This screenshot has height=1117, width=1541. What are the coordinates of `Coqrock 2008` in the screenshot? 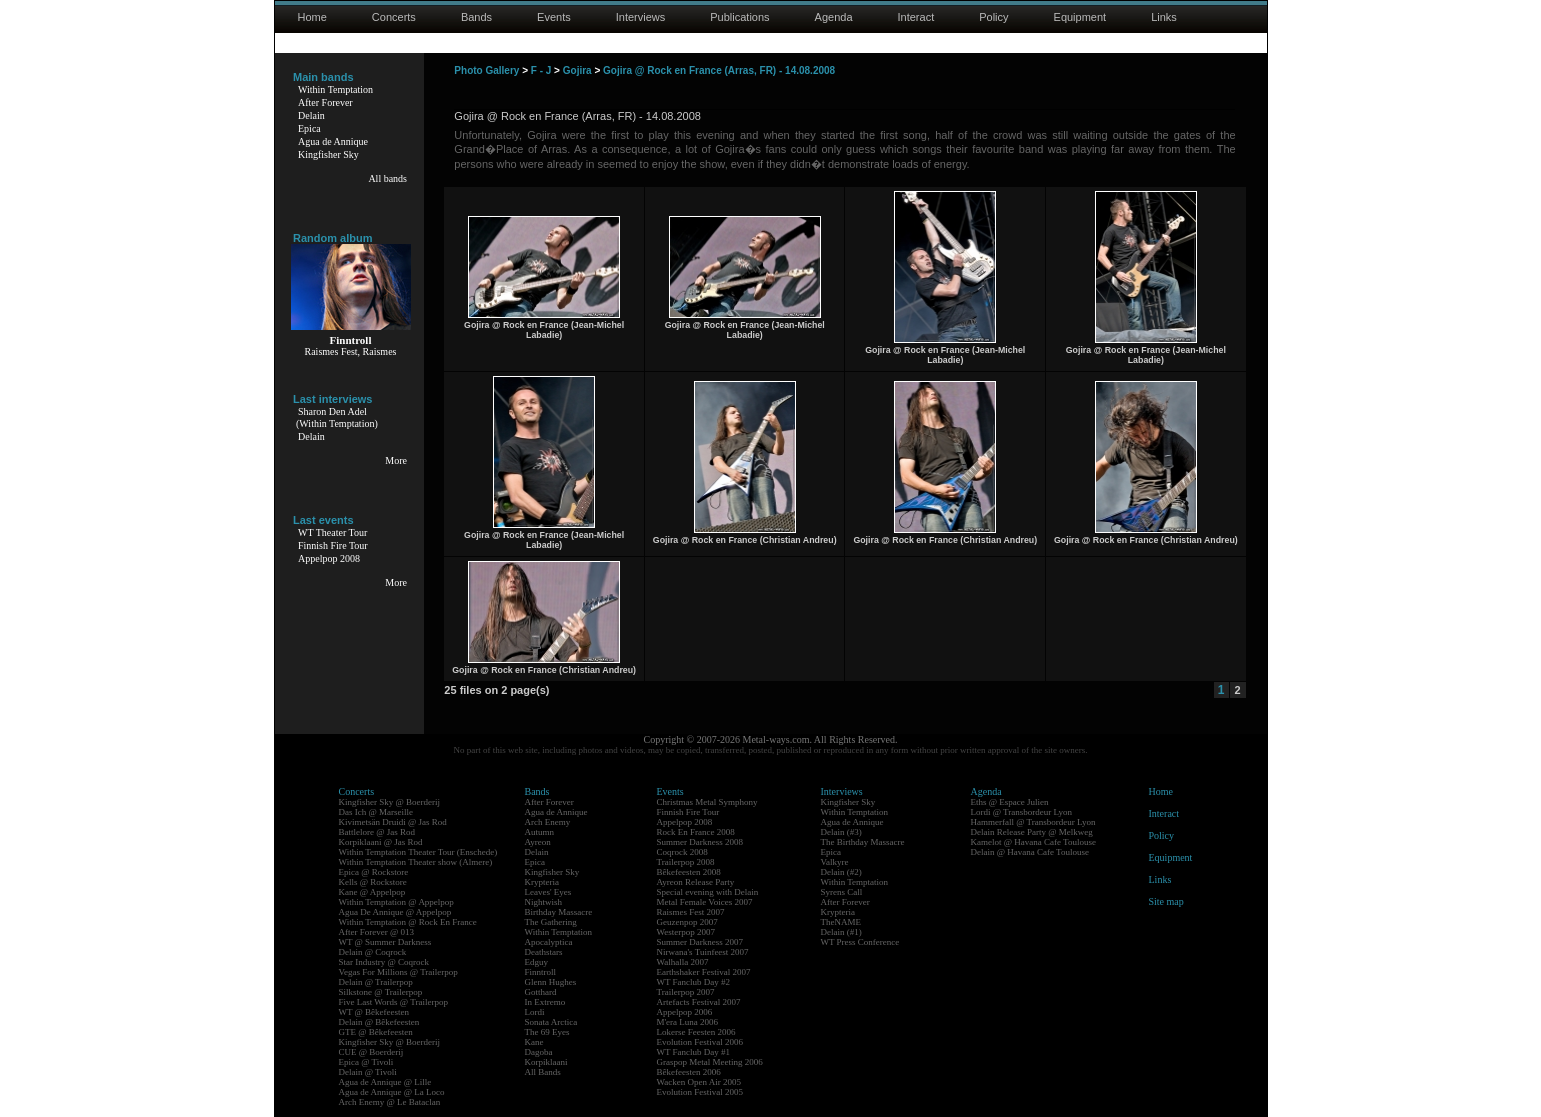 It's located at (682, 852).